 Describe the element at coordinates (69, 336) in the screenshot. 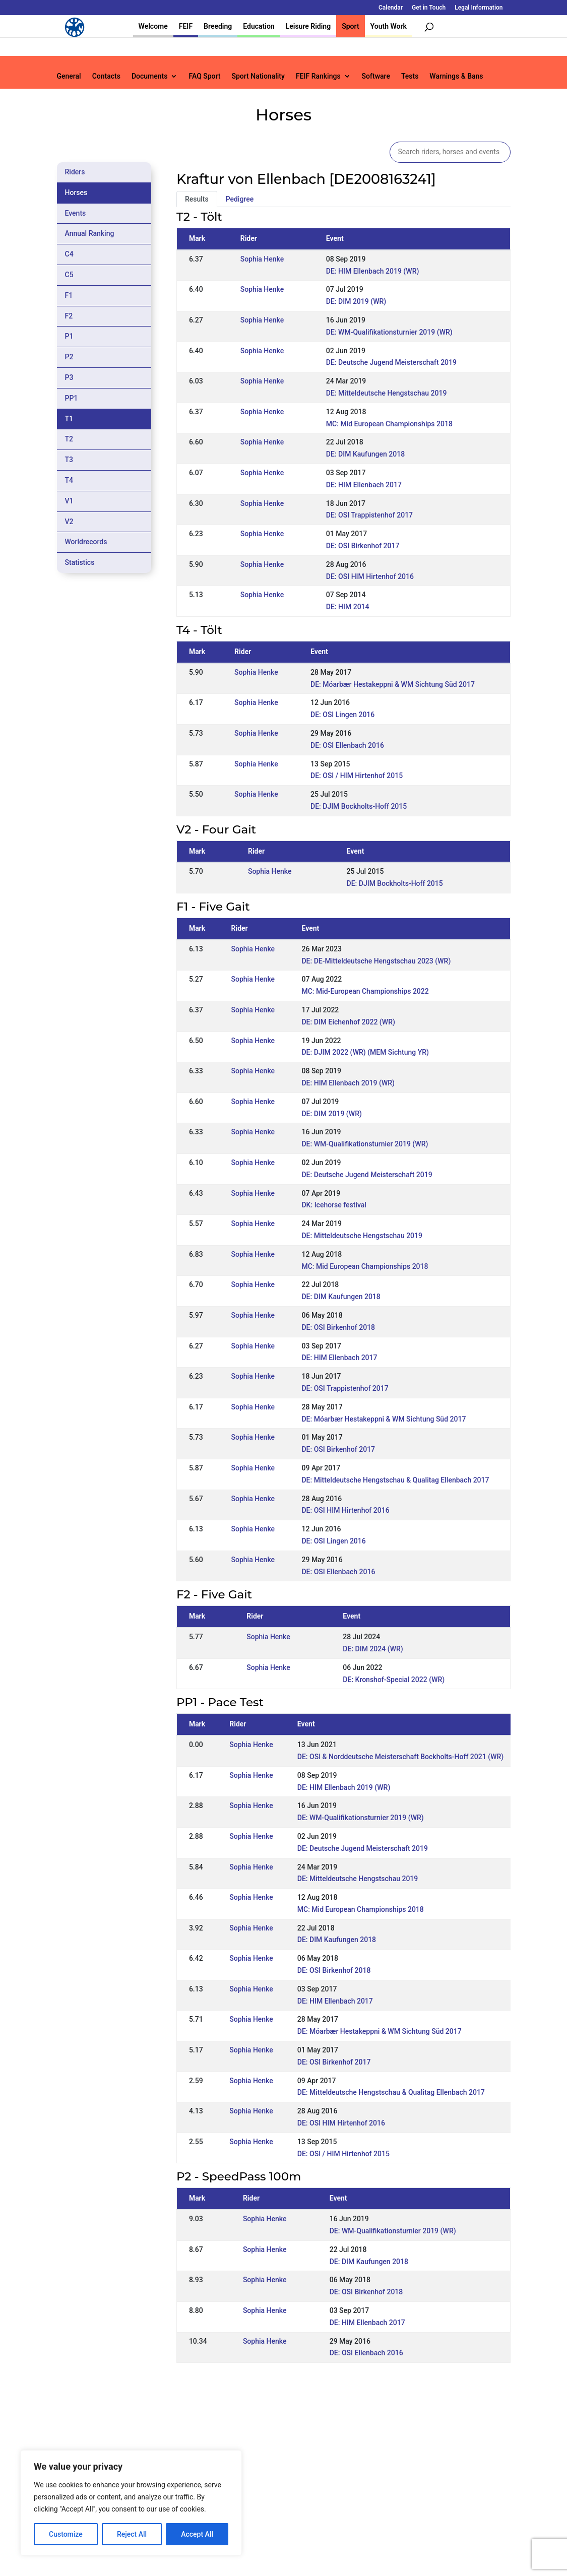

I see `P1` at that location.